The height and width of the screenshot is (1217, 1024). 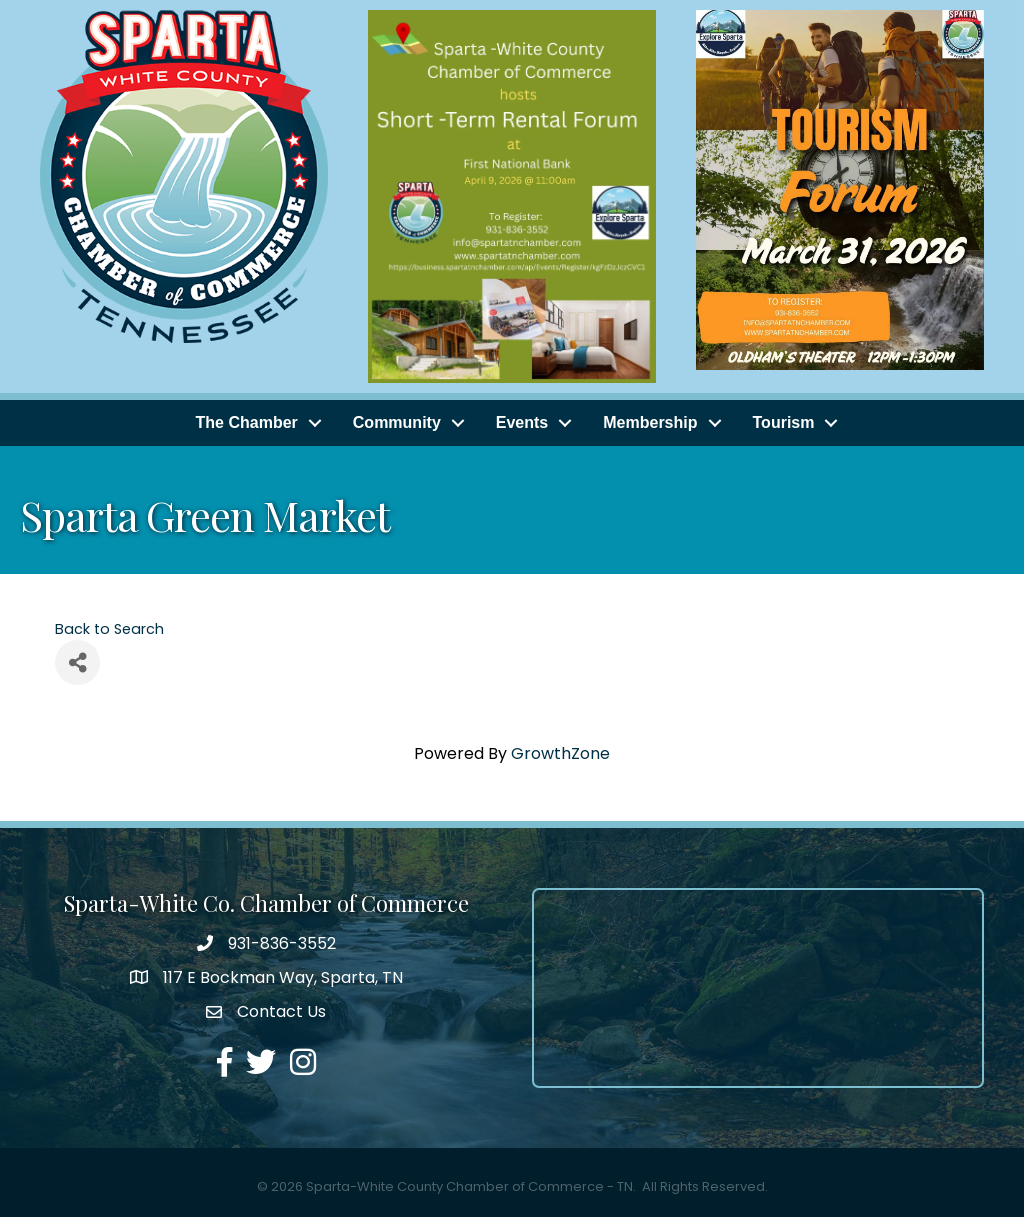 What do you see at coordinates (522, 422) in the screenshot?
I see `Events` at bounding box center [522, 422].